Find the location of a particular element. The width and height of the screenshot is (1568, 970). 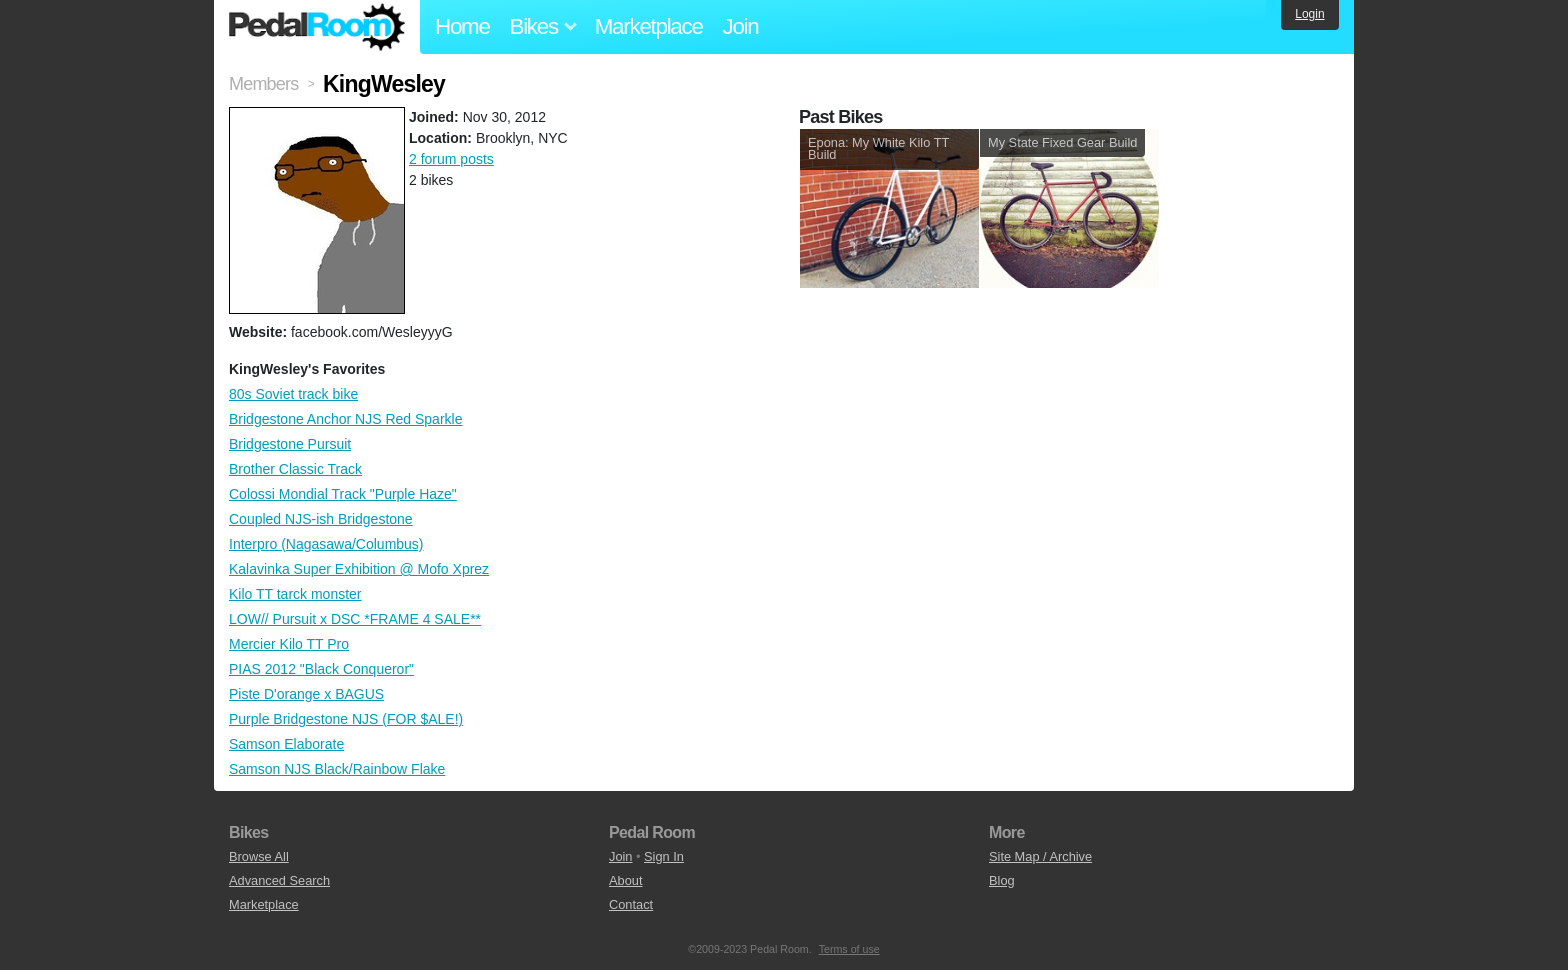

Home is located at coordinates (462, 26).